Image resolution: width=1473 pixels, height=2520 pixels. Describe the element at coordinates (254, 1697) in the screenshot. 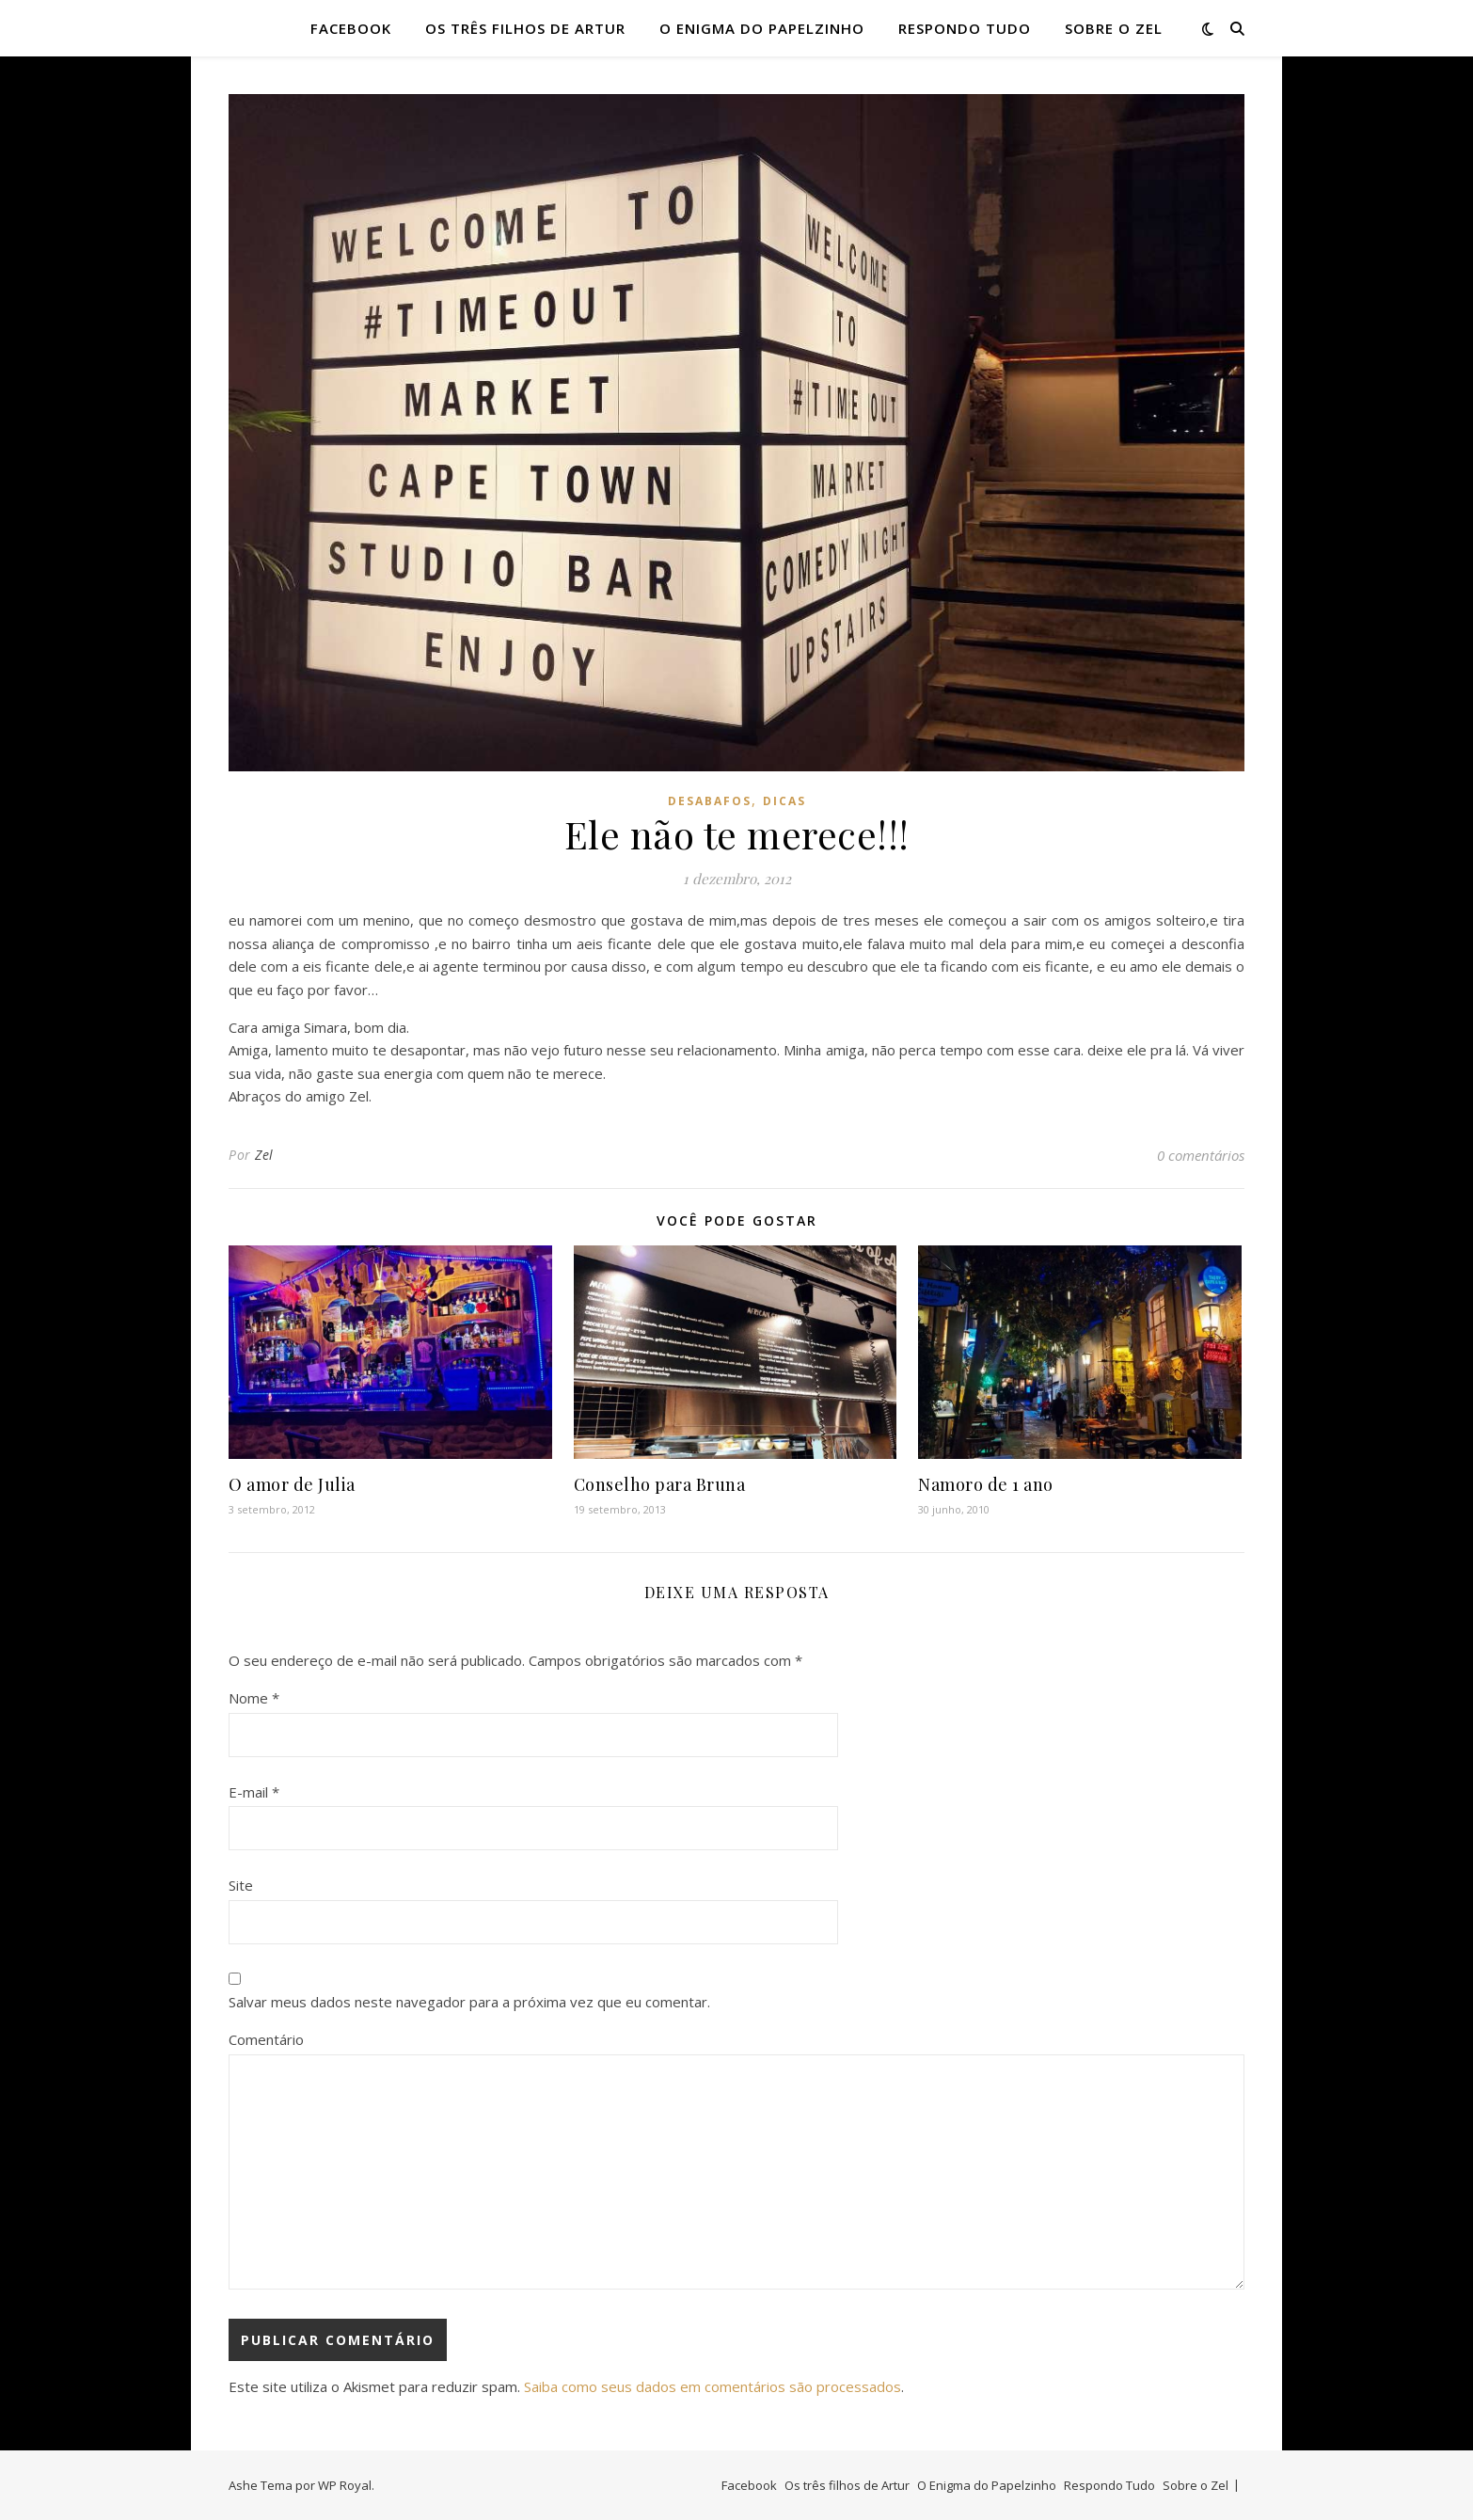

I see `Nome` at that location.